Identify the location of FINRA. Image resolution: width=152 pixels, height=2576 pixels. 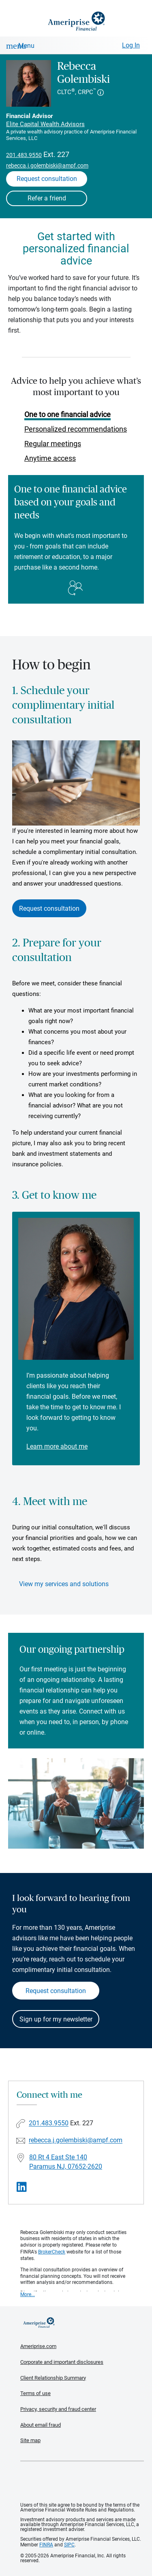
(46, 2545).